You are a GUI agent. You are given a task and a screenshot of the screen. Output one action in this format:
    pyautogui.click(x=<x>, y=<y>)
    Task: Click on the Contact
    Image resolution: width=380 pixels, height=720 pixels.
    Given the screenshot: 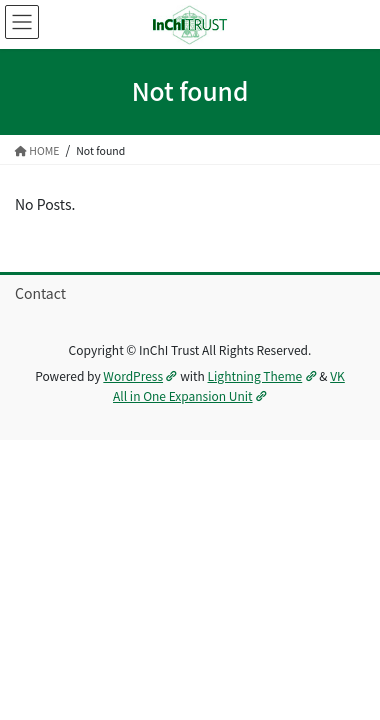 What is the action you would take?
    pyautogui.click(x=40, y=293)
    